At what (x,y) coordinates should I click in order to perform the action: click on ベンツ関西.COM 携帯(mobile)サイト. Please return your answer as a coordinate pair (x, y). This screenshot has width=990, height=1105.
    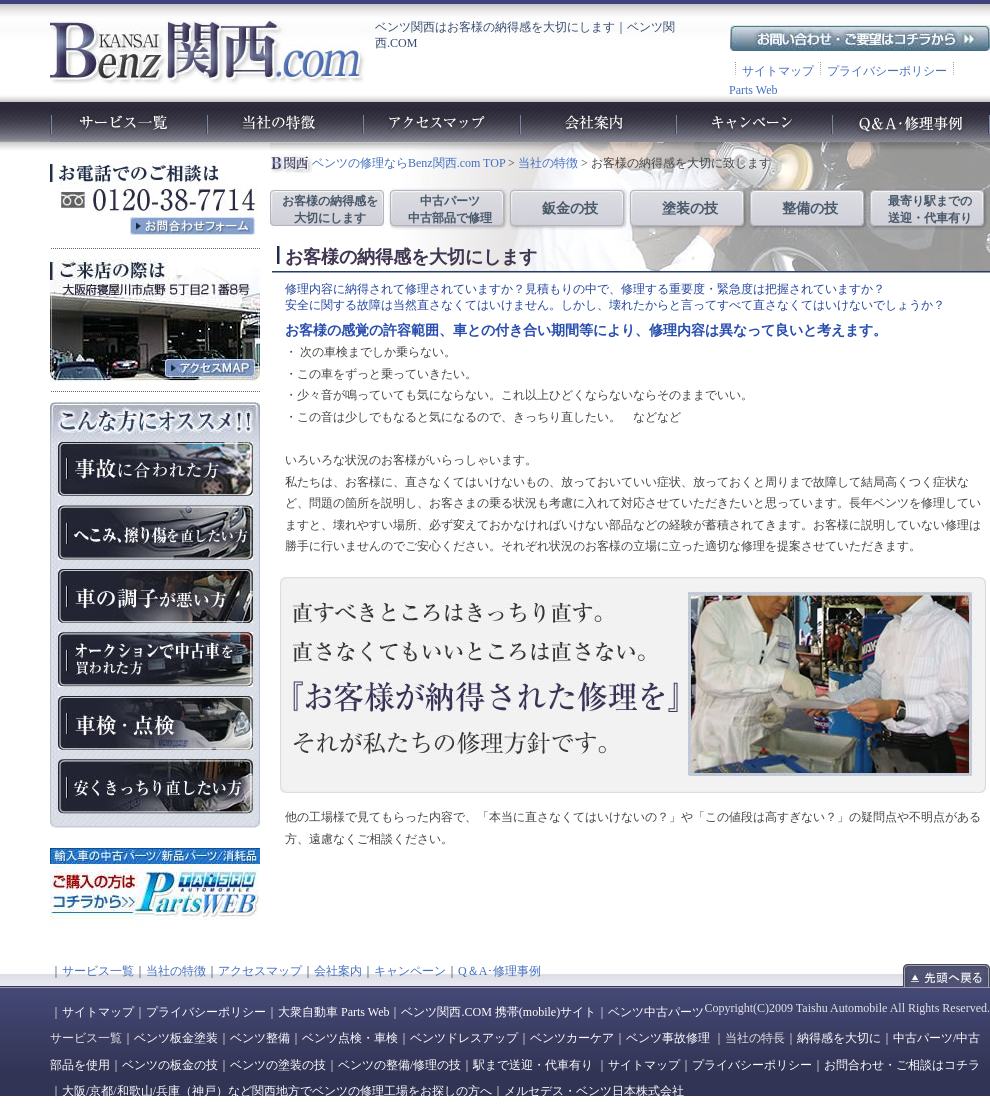
    Looking at the image, I should click on (498, 1012).